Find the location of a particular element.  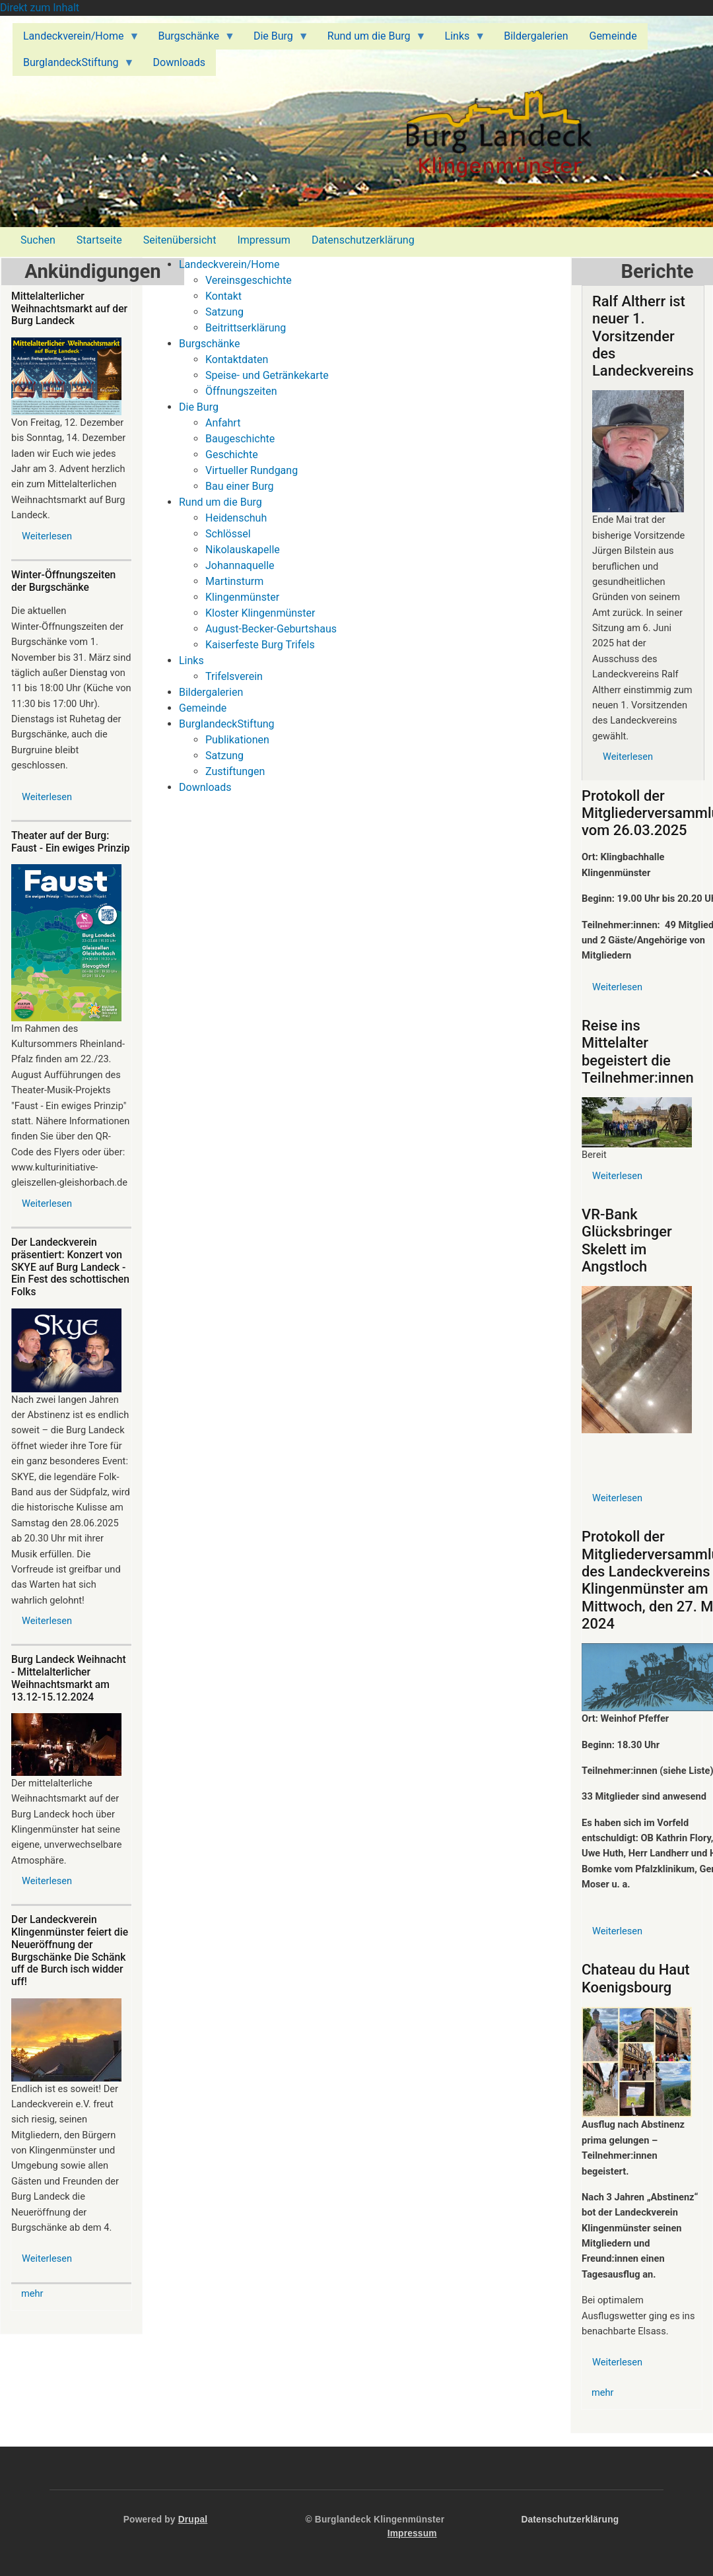

Downloads [menuitem] is located at coordinates (179, 62).